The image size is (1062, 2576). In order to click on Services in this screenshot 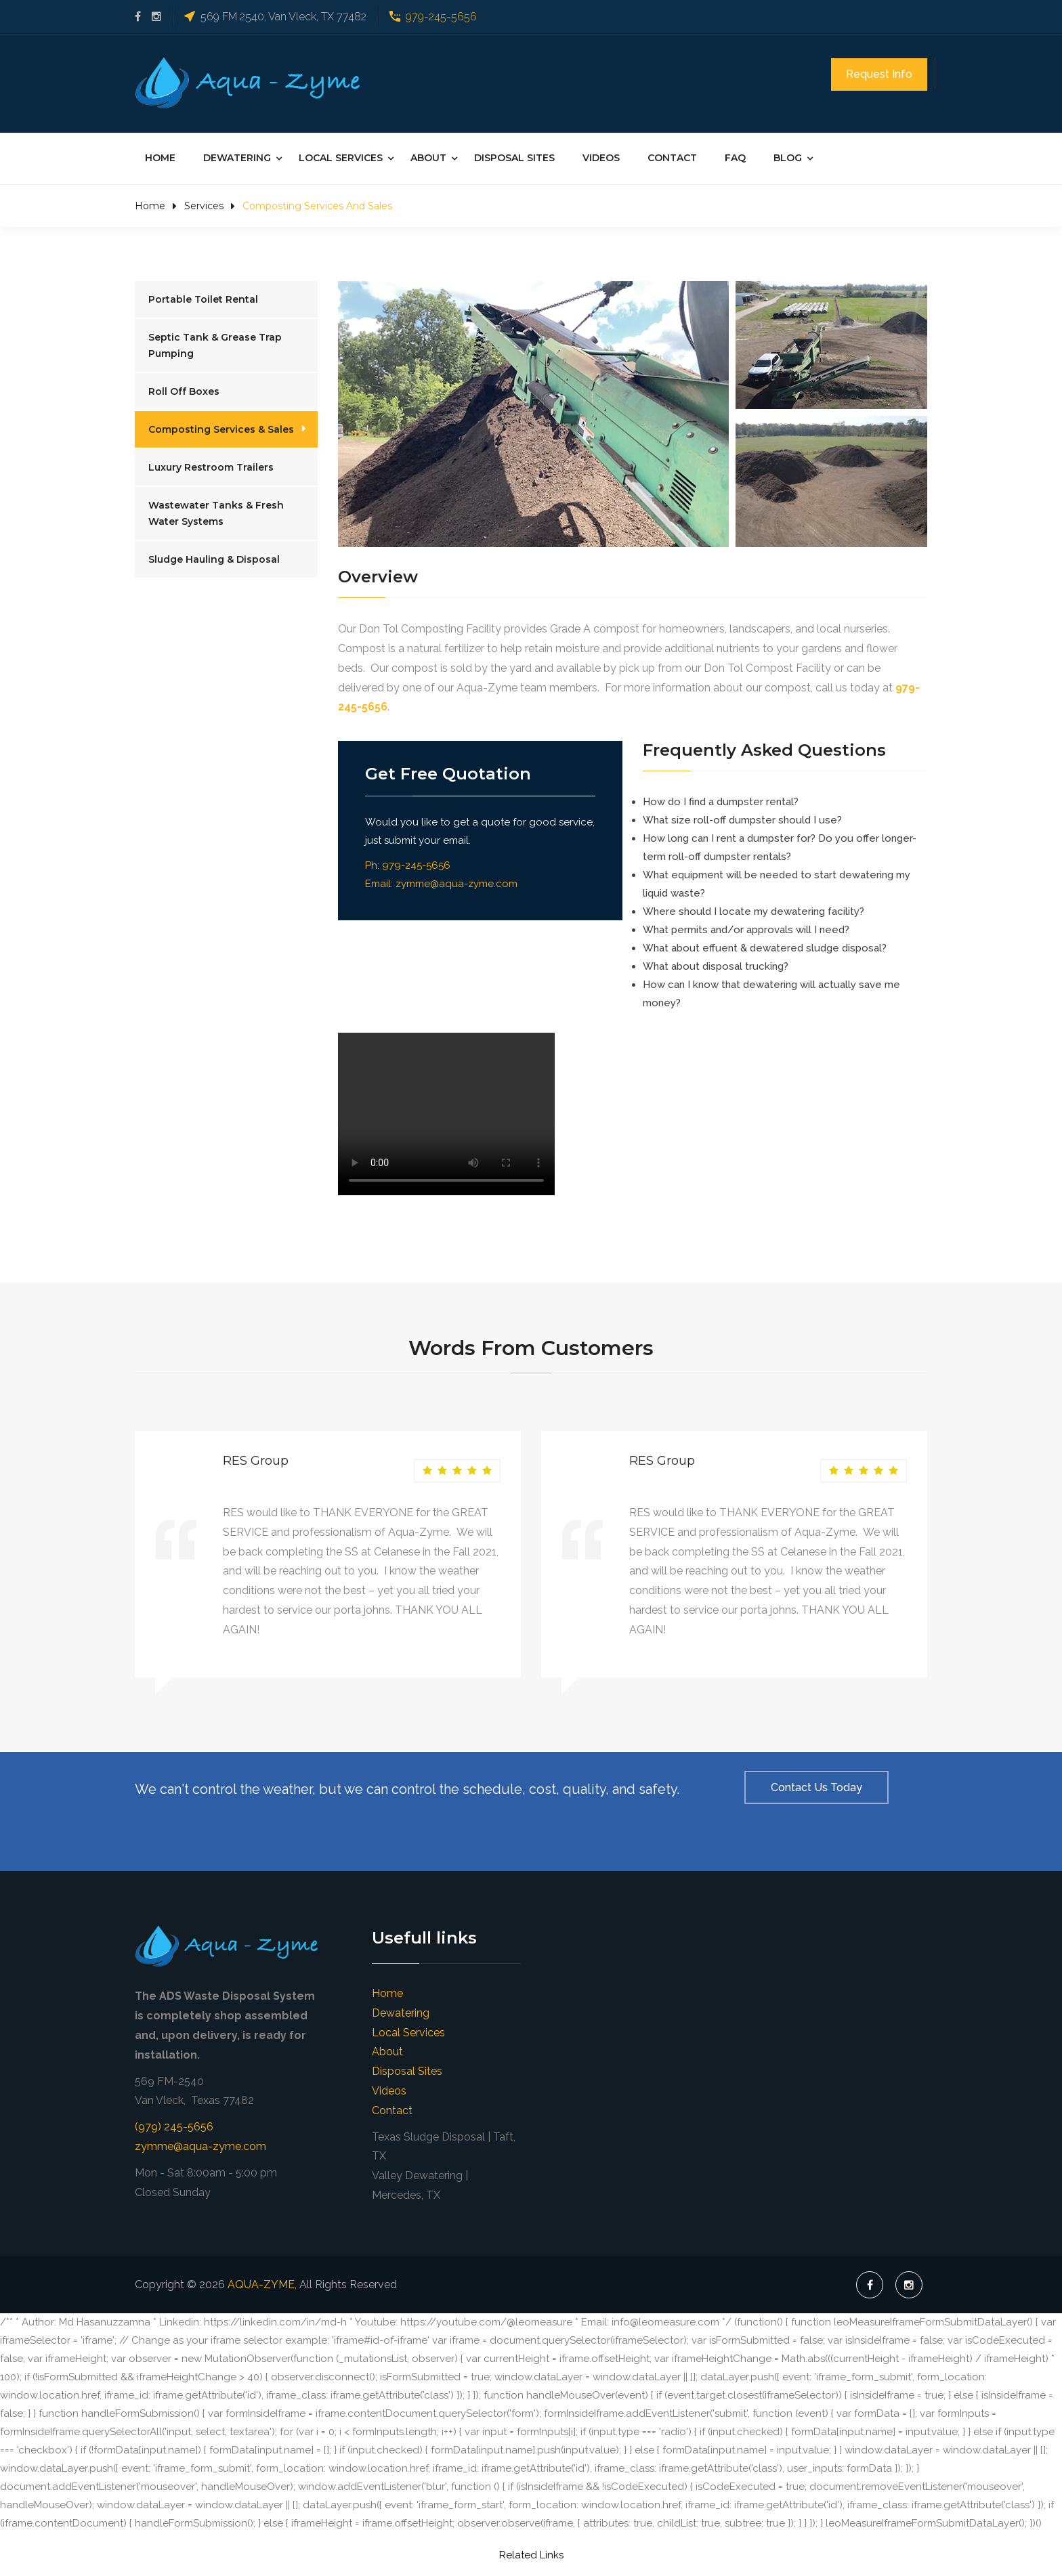, I will do `click(204, 204)`.